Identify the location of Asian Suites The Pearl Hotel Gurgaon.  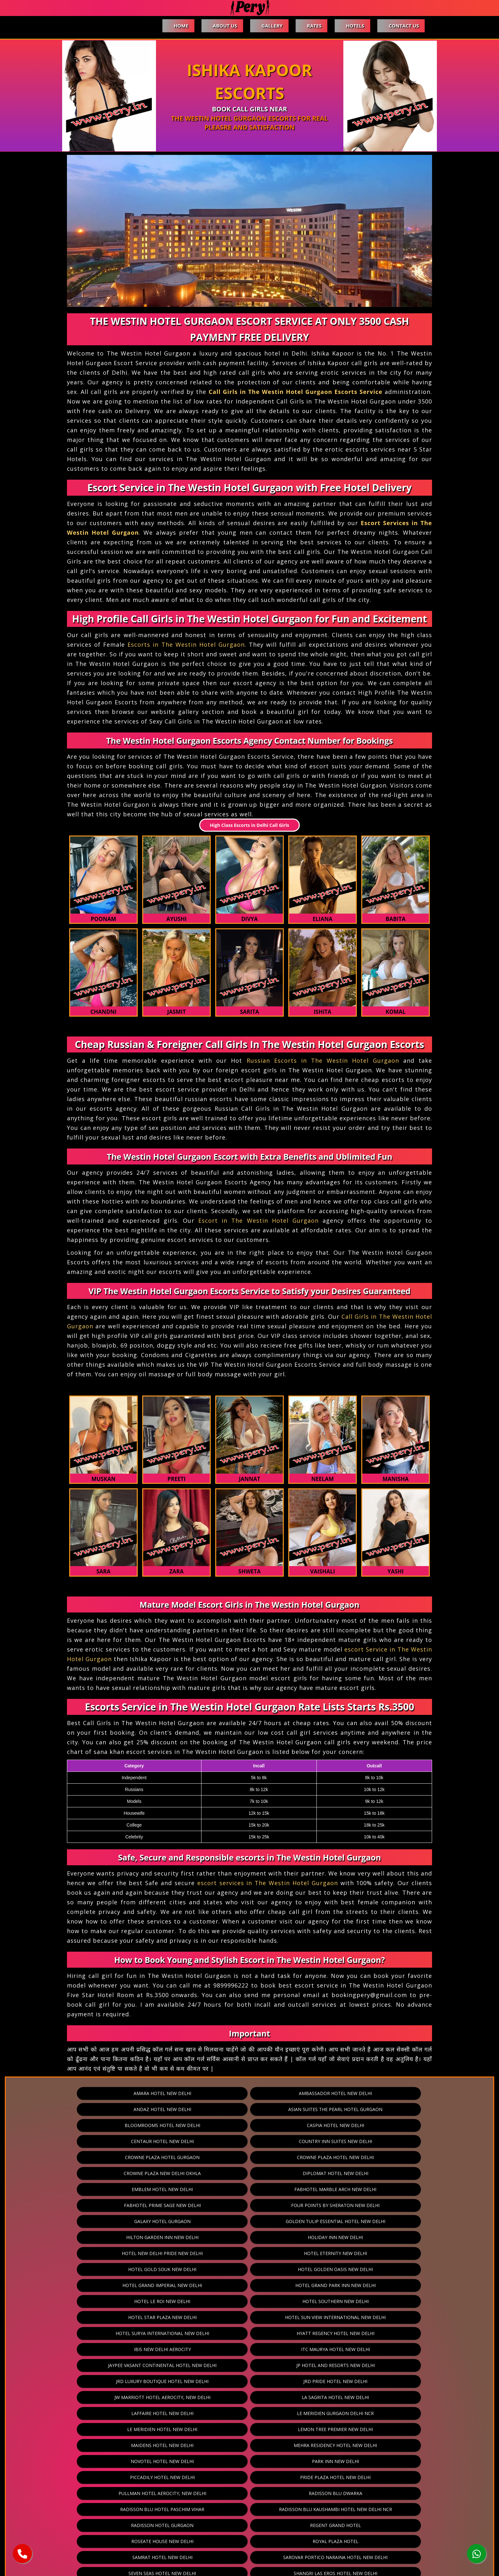
(423, 2093).